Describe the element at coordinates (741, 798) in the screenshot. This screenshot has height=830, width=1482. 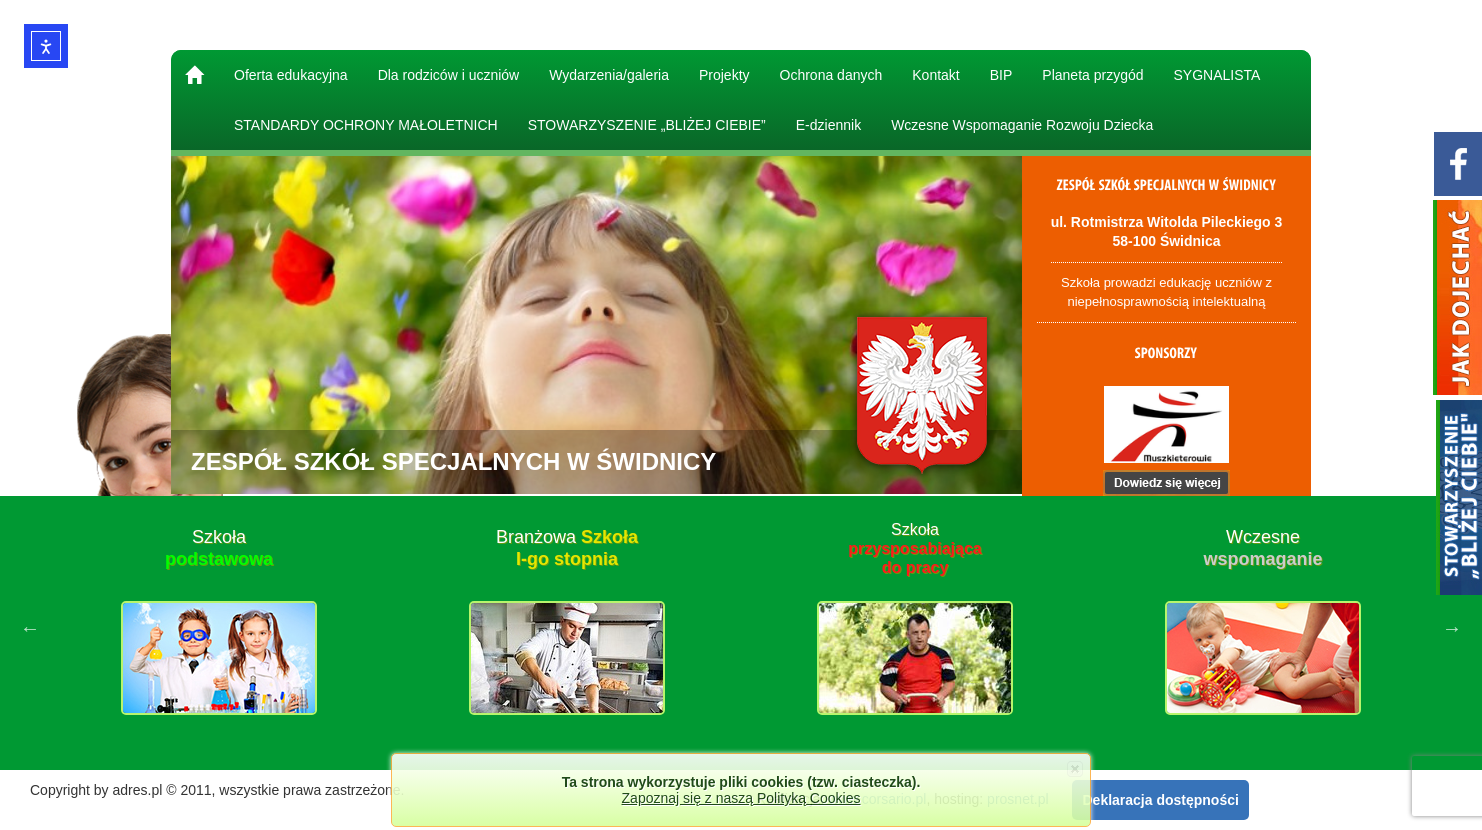
I see `Zapoznaj się z naszą Polityką Cookies` at that location.